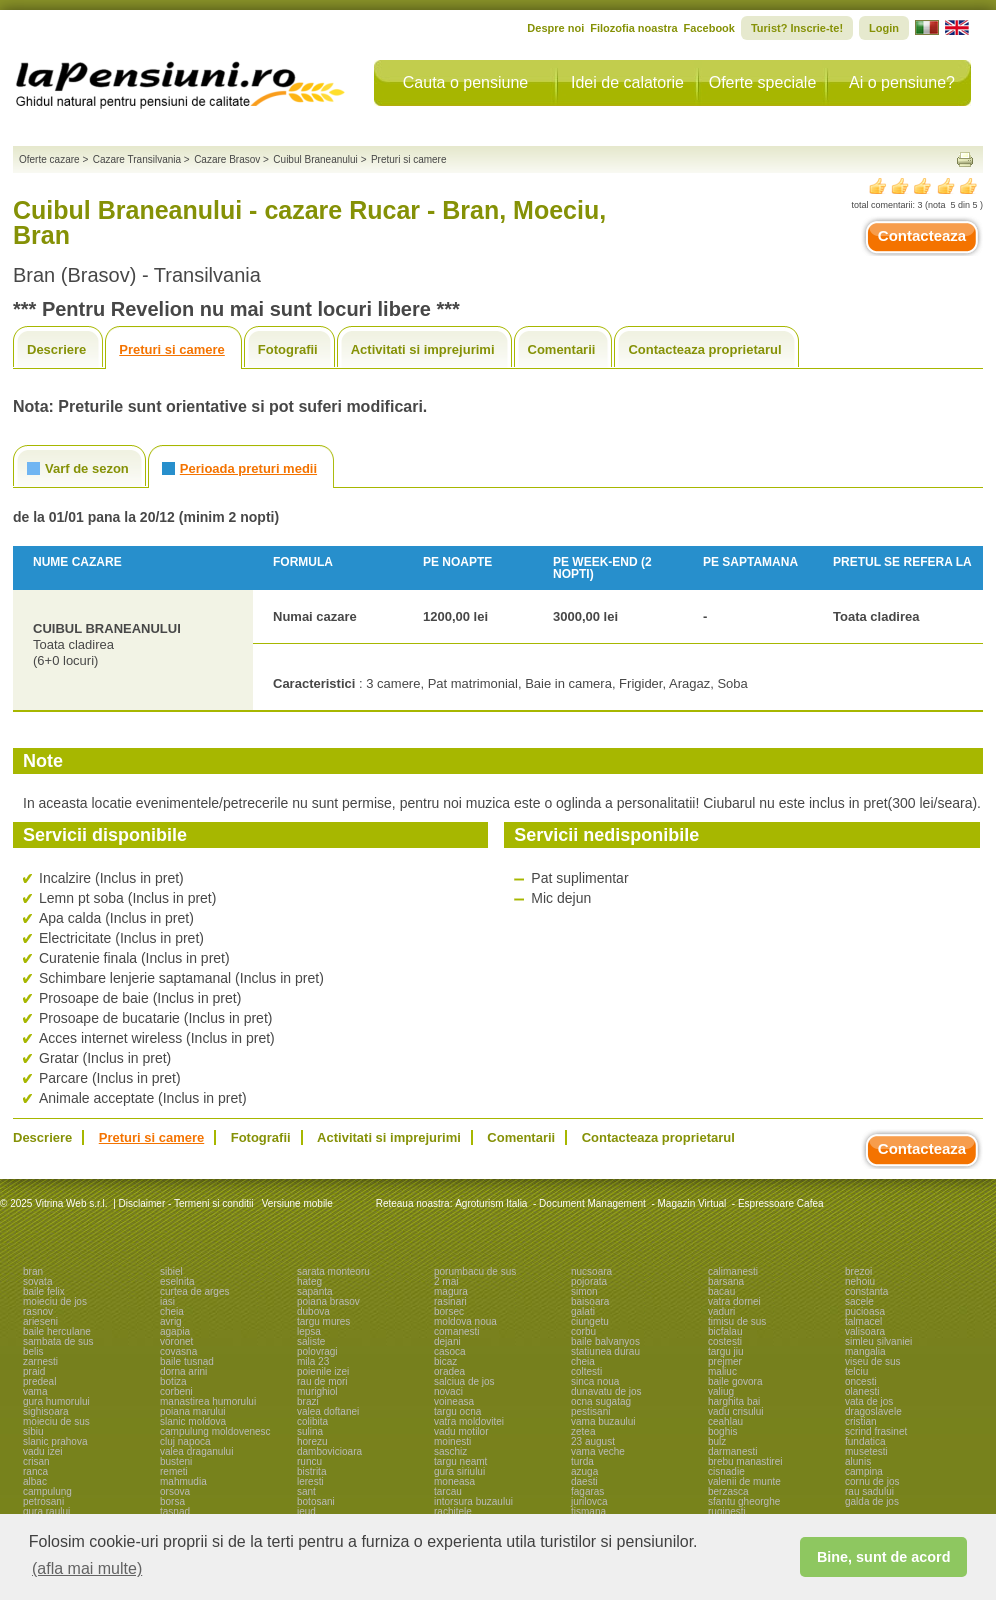  I want to click on eselnita, so click(177, 1281).